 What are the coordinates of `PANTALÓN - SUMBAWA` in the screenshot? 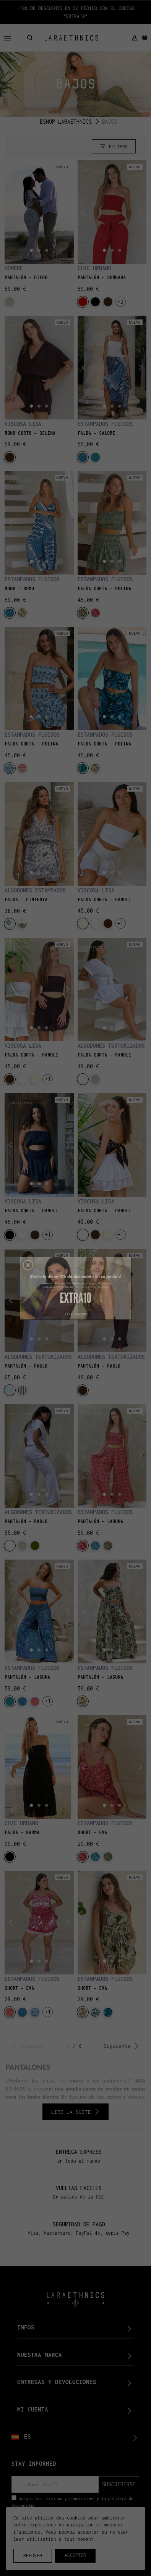 It's located at (102, 277).